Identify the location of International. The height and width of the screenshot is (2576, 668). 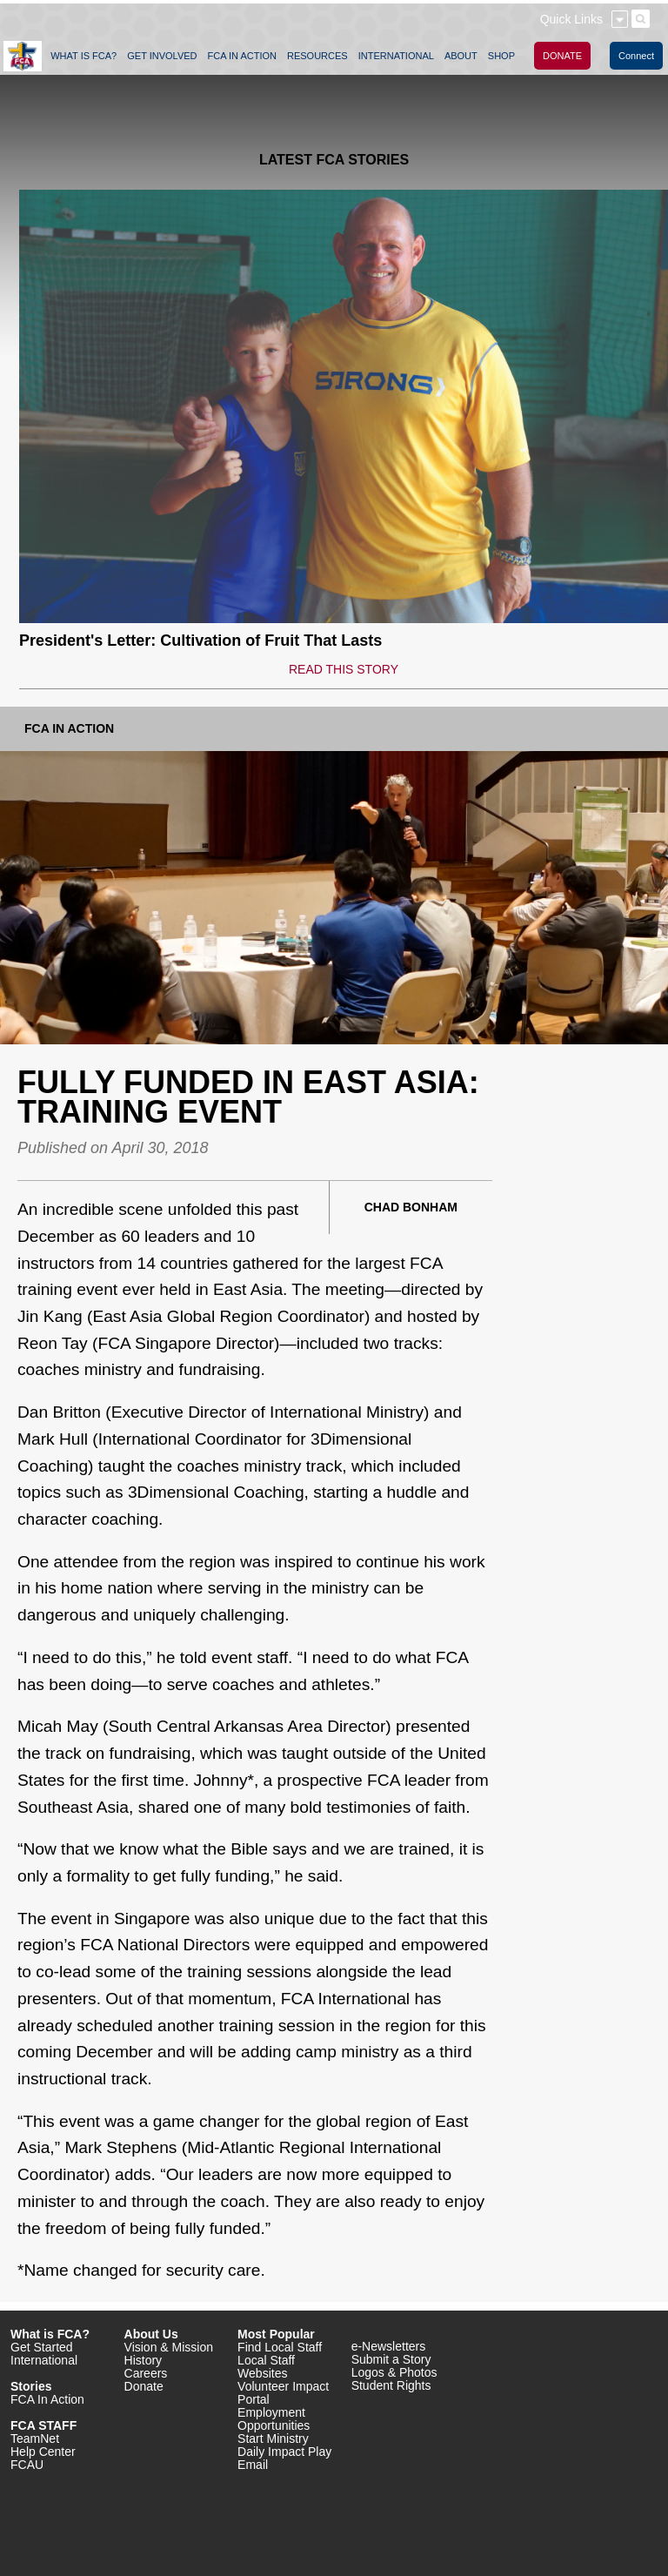
(43, 2360).